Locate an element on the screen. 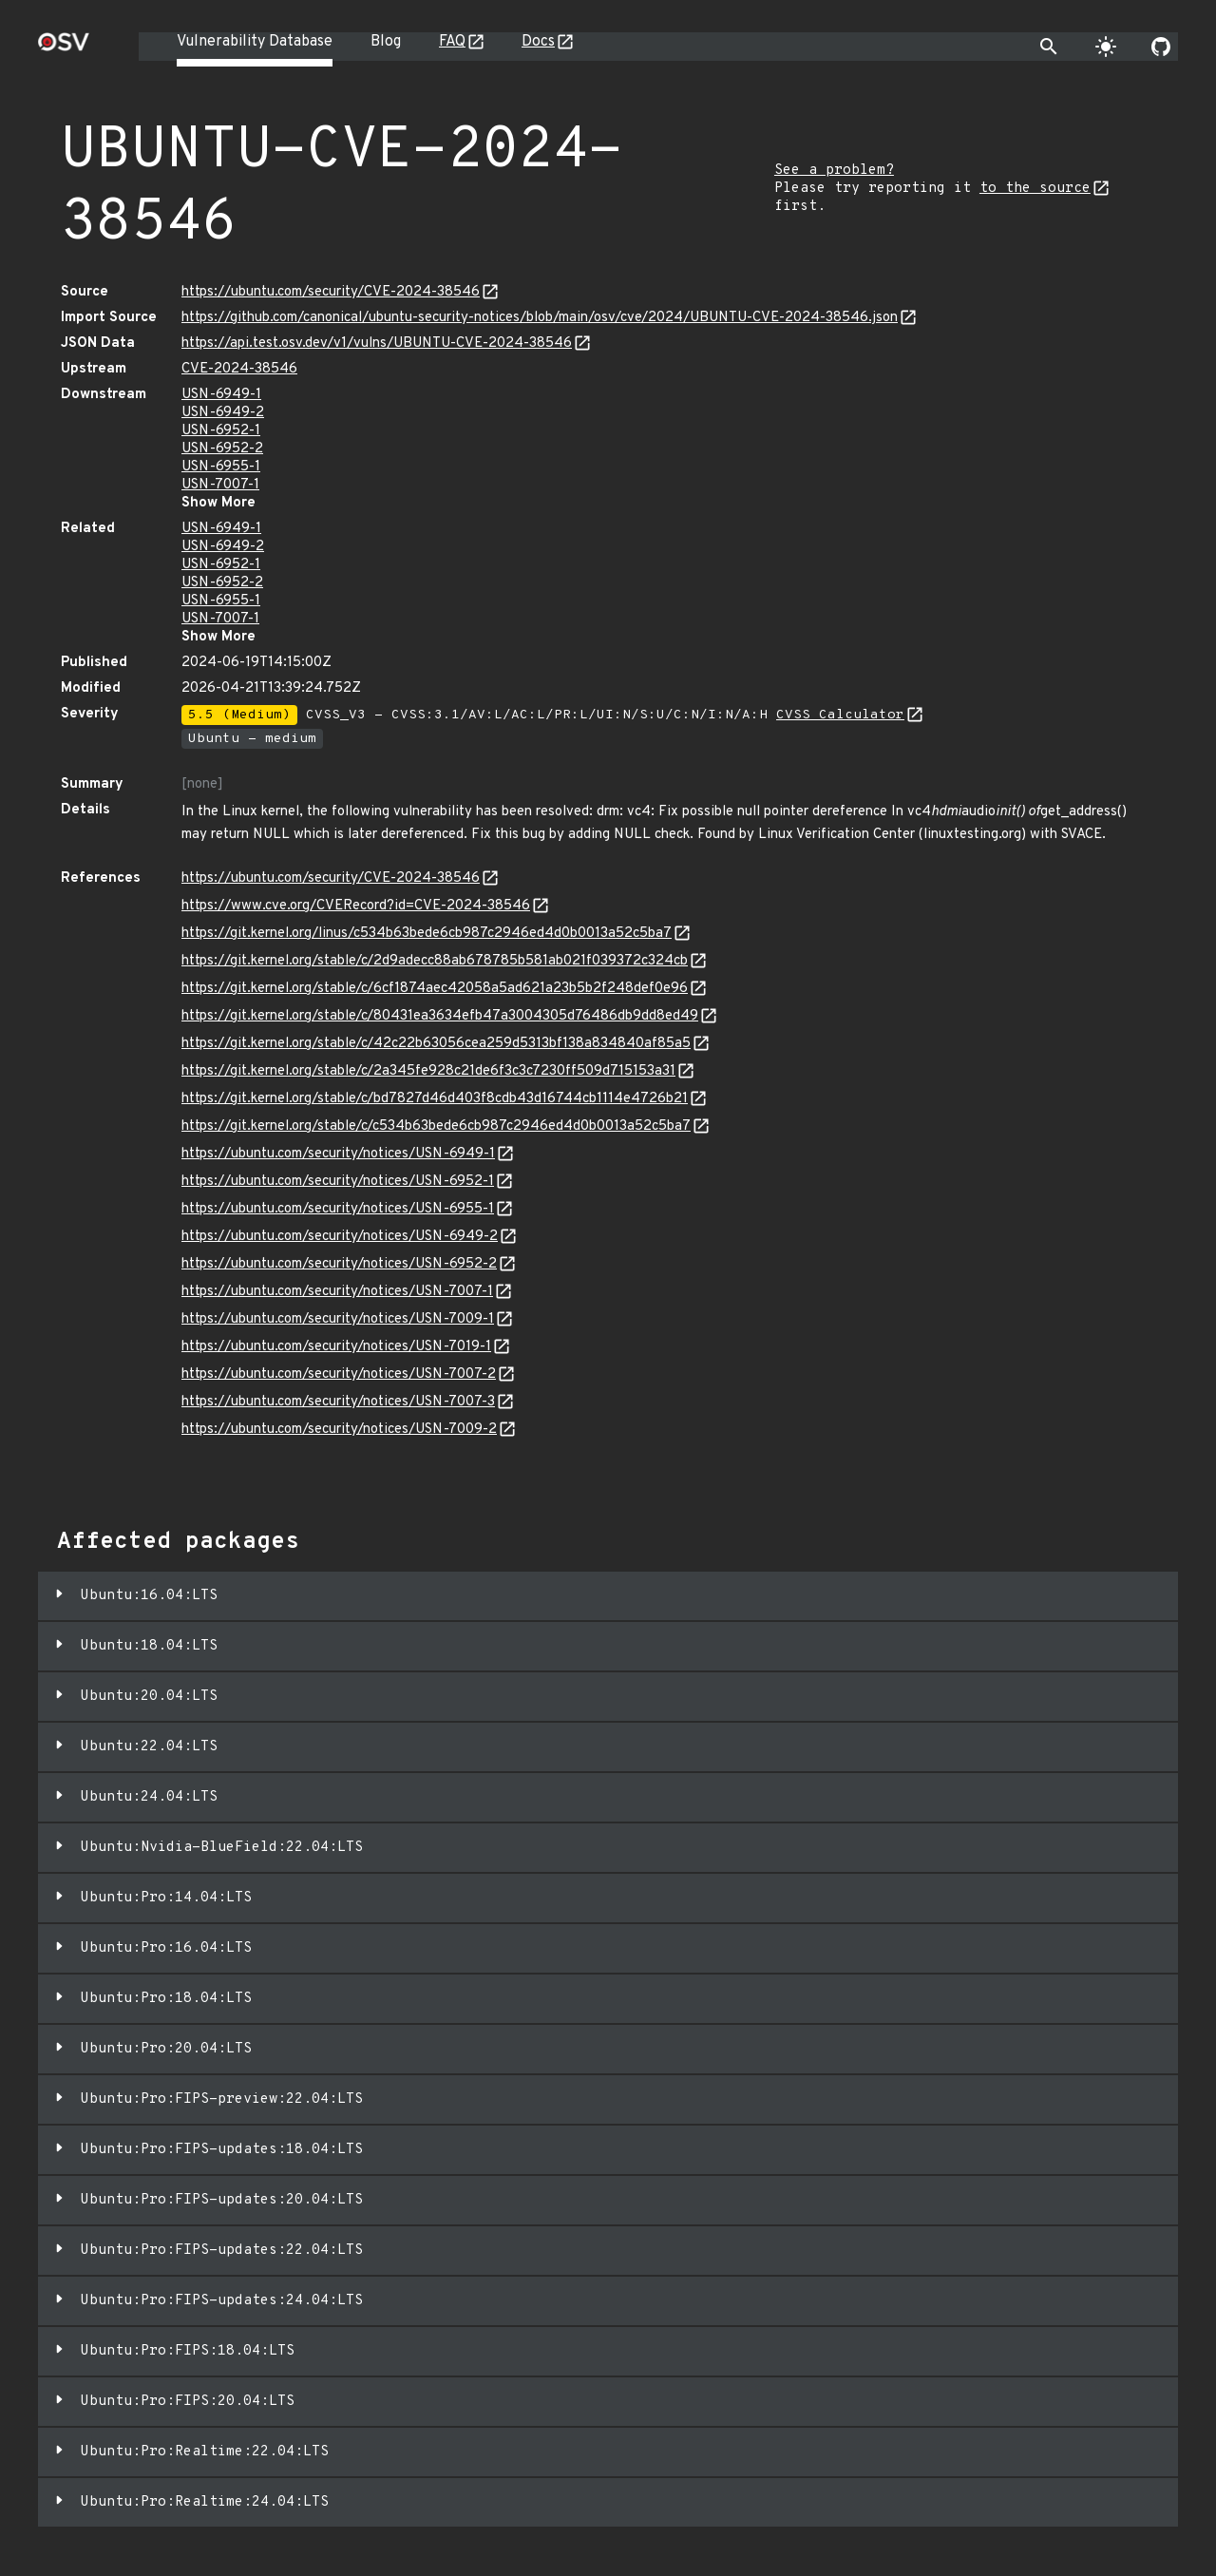 This screenshot has height=2576, width=1216. https://www.cve.org/CVERecord?id=CVE-2024-38546 is located at coordinates (355, 906).